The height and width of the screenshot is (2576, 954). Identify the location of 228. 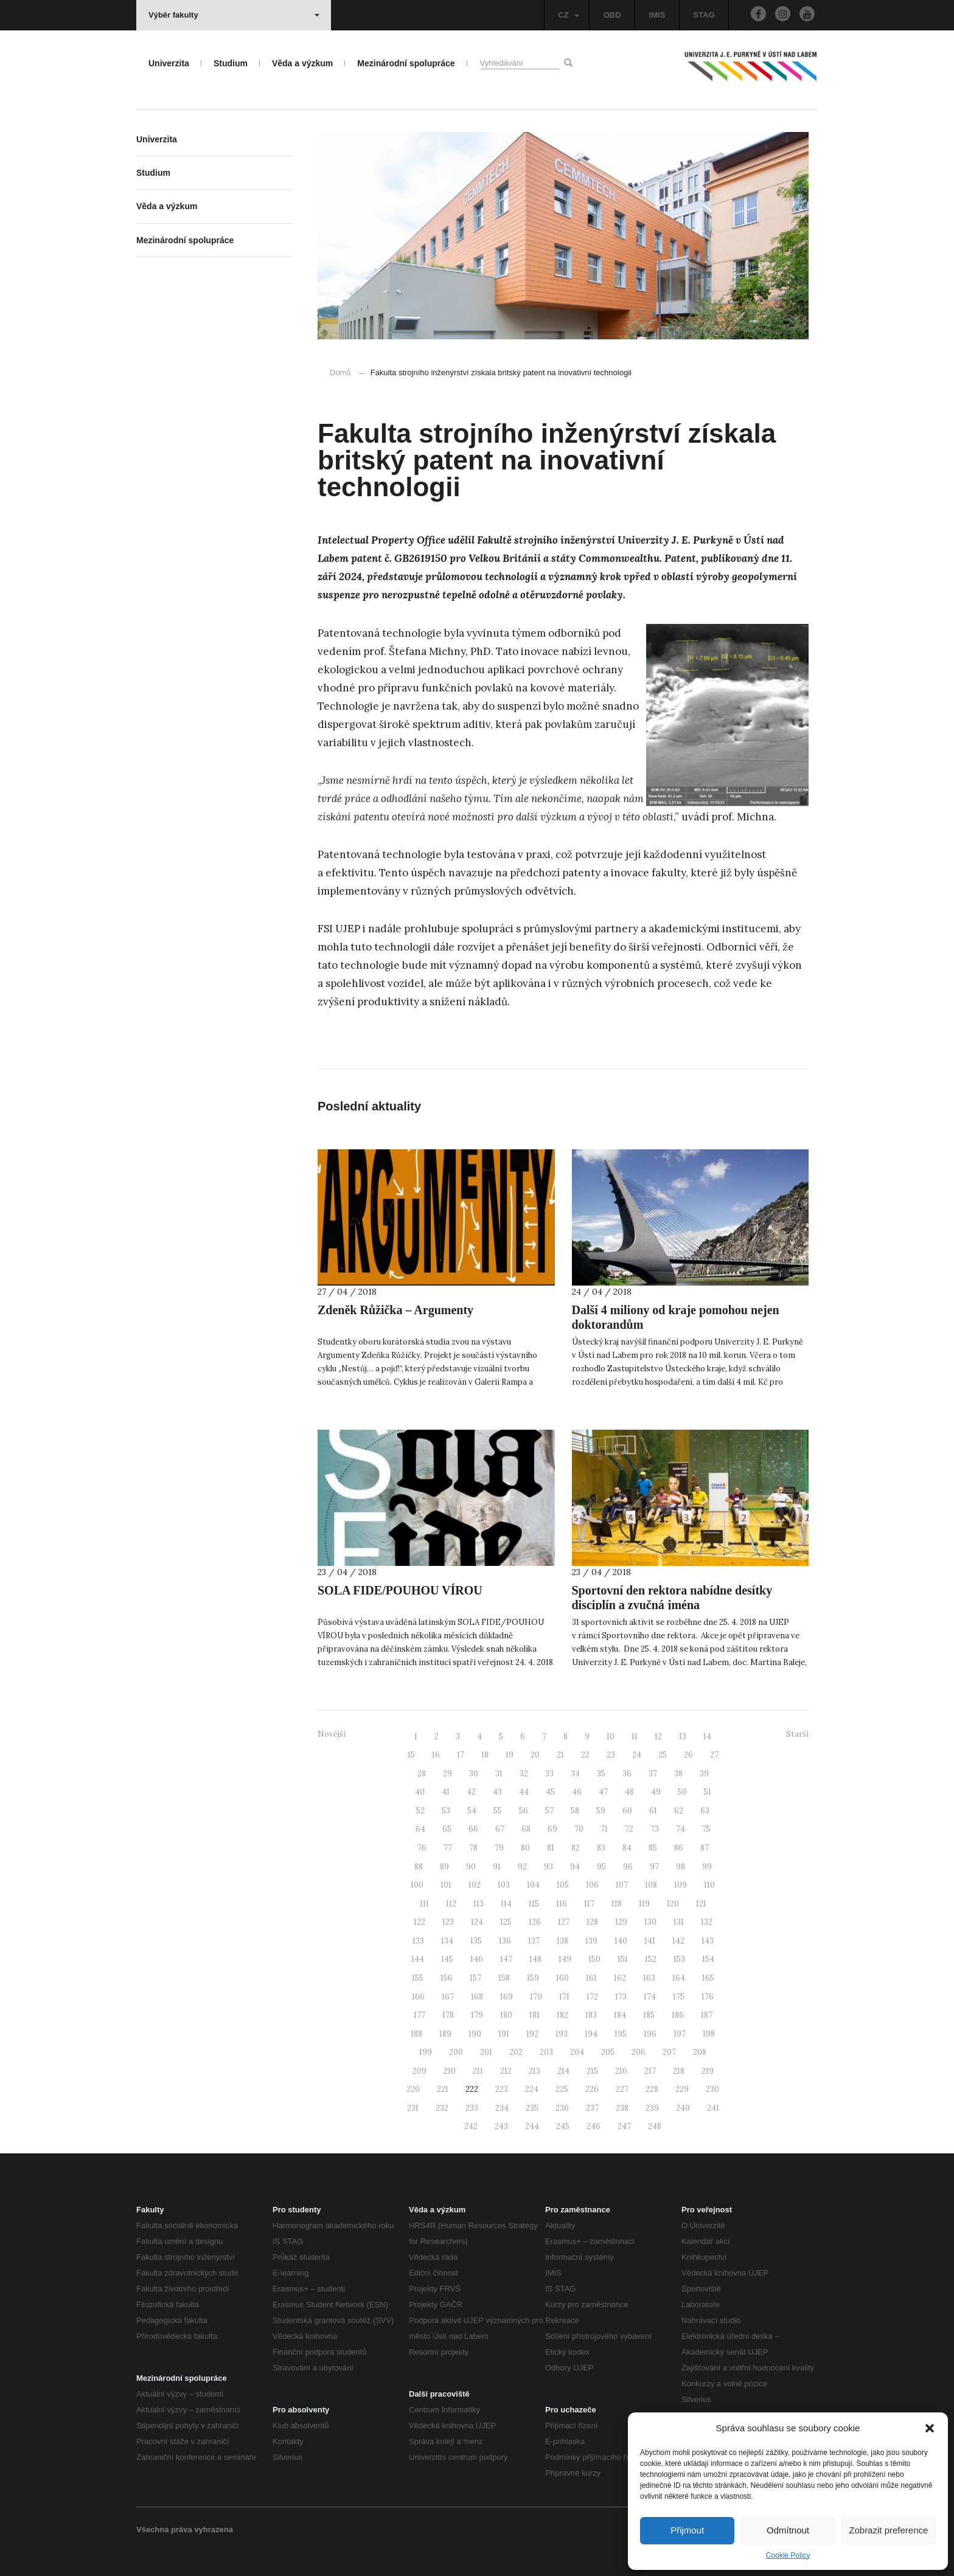
(652, 2089).